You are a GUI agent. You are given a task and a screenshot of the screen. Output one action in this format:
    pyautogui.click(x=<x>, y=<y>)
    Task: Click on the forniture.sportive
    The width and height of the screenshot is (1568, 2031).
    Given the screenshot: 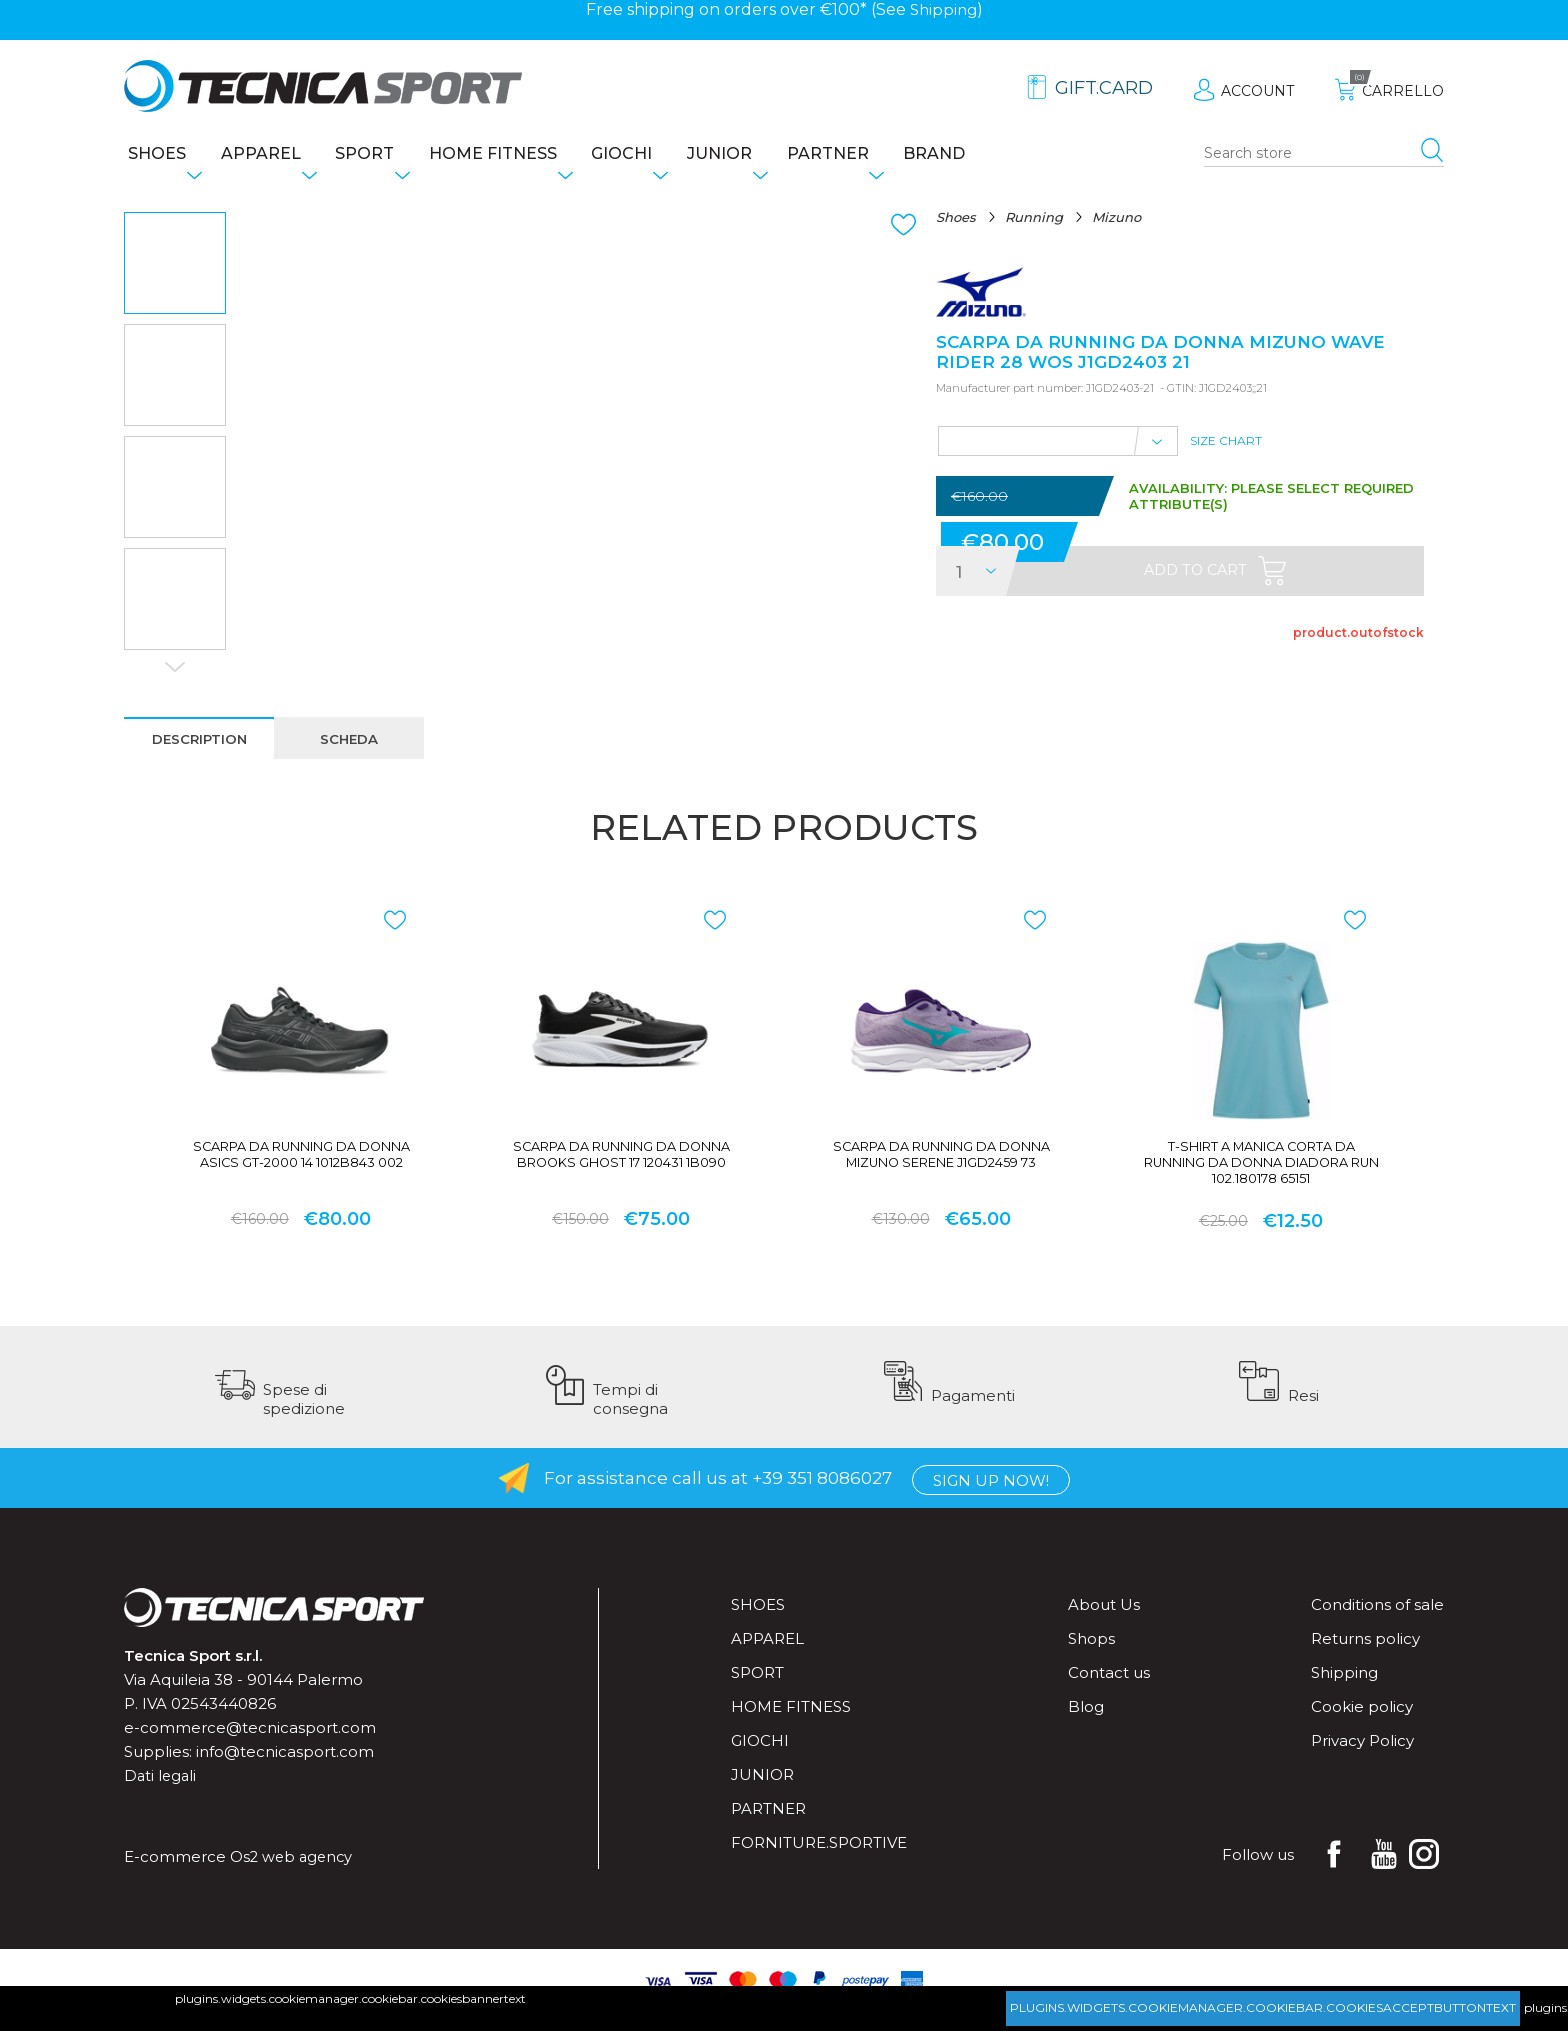 What is the action you would take?
    pyautogui.click(x=819, y=1859)
    